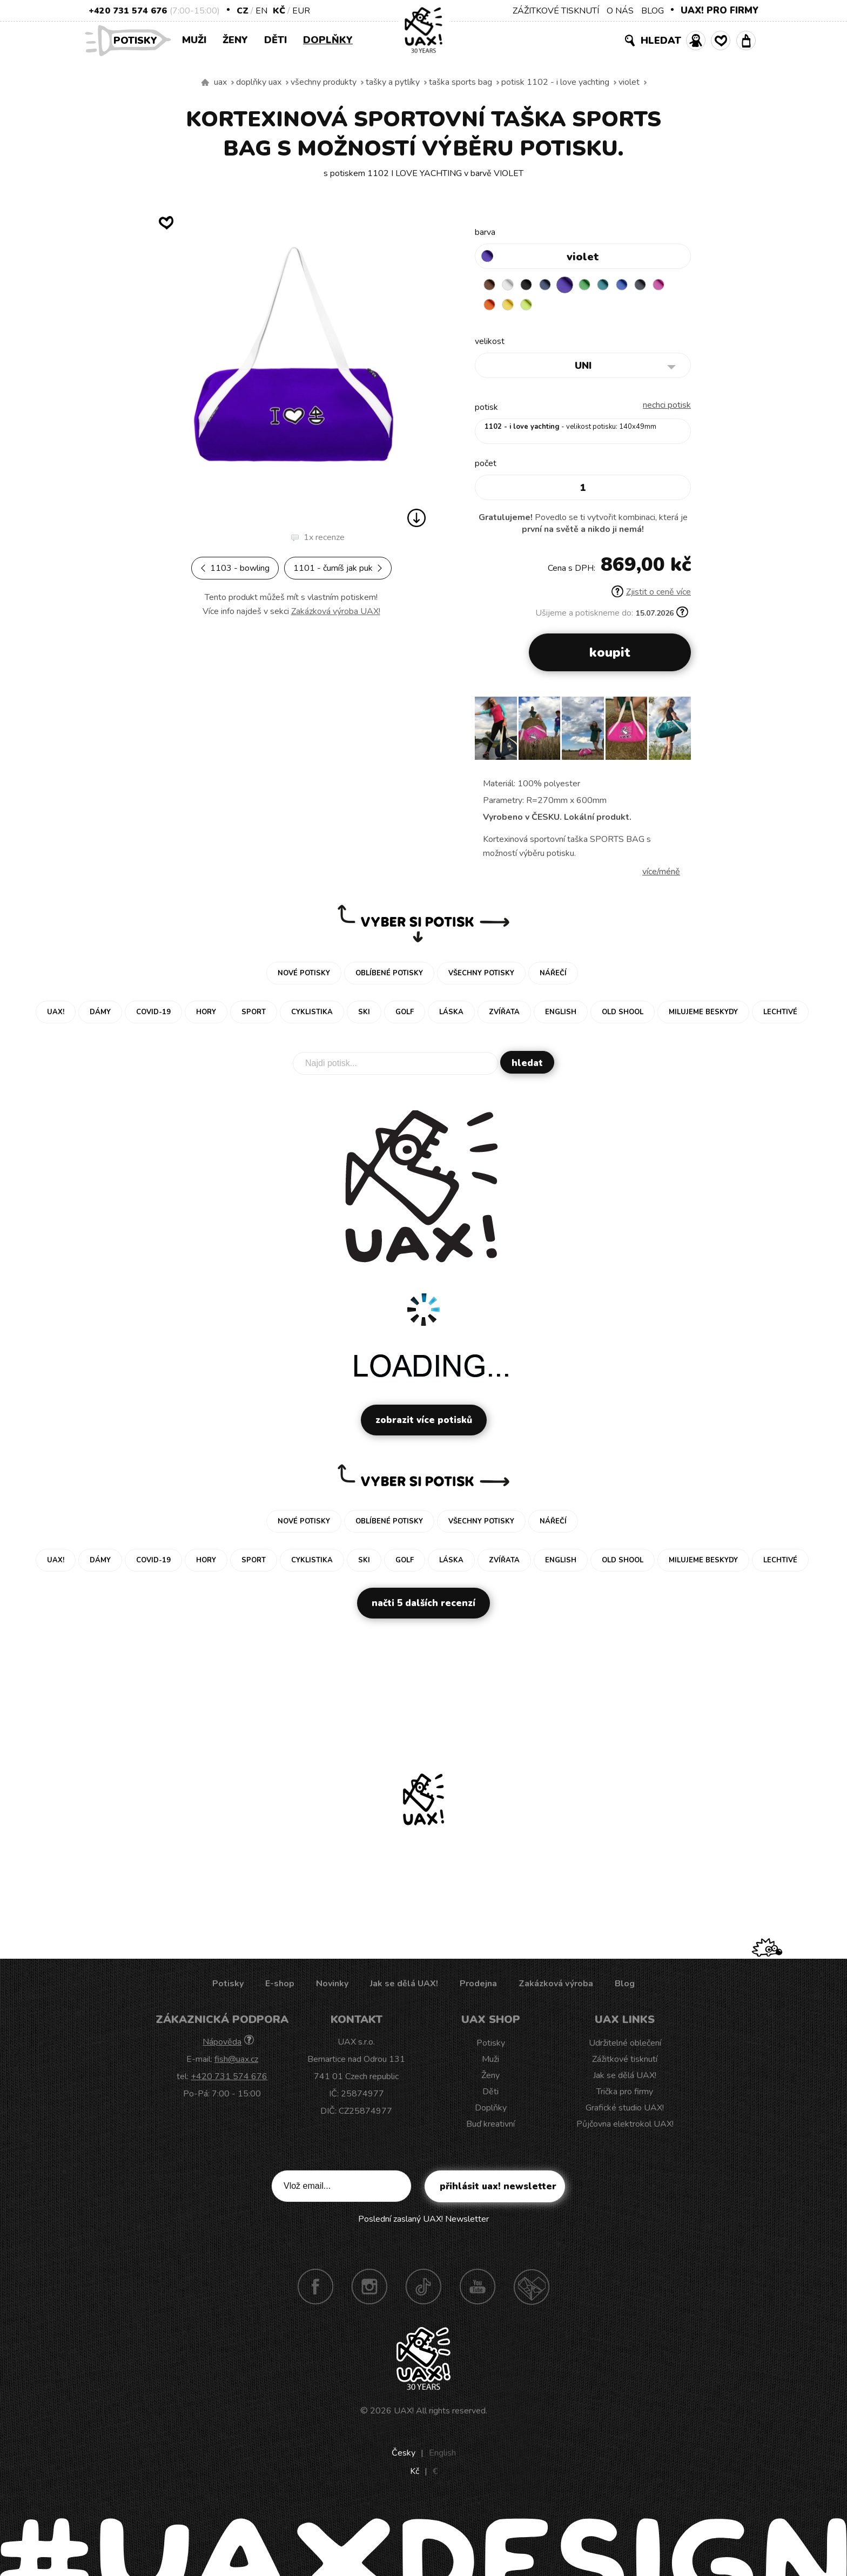 The width and height of the screenshot is (847, 2576). Describe the element at coordinates (554, 285) in the screenshot. I see `MIDNIGHT BLUE` at that location.